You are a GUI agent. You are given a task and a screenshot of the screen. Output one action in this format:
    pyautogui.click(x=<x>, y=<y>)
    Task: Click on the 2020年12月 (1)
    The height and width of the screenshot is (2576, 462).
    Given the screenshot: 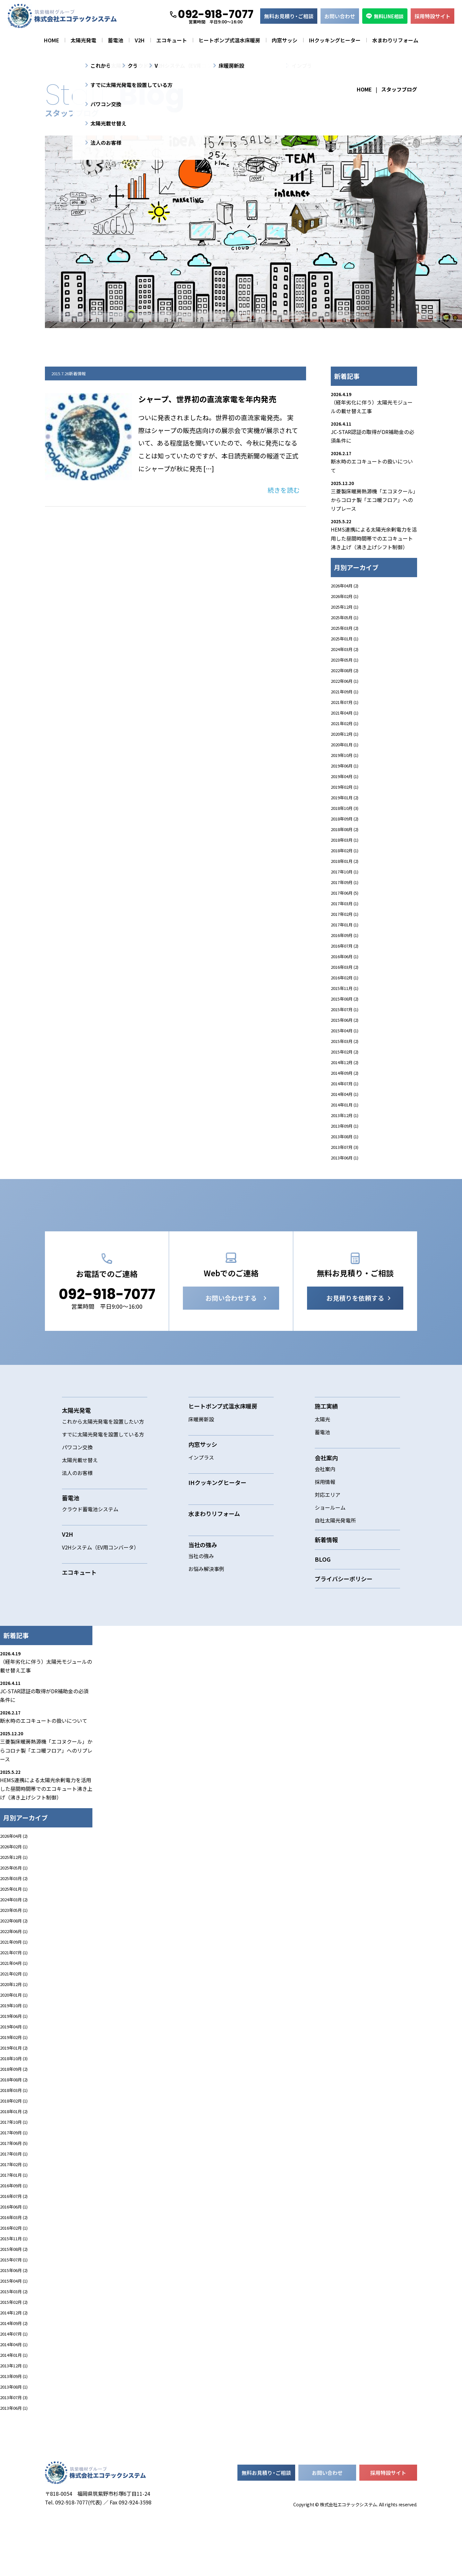 What is the action you would take?
    pyautogui.click(x=344, y=734)
    